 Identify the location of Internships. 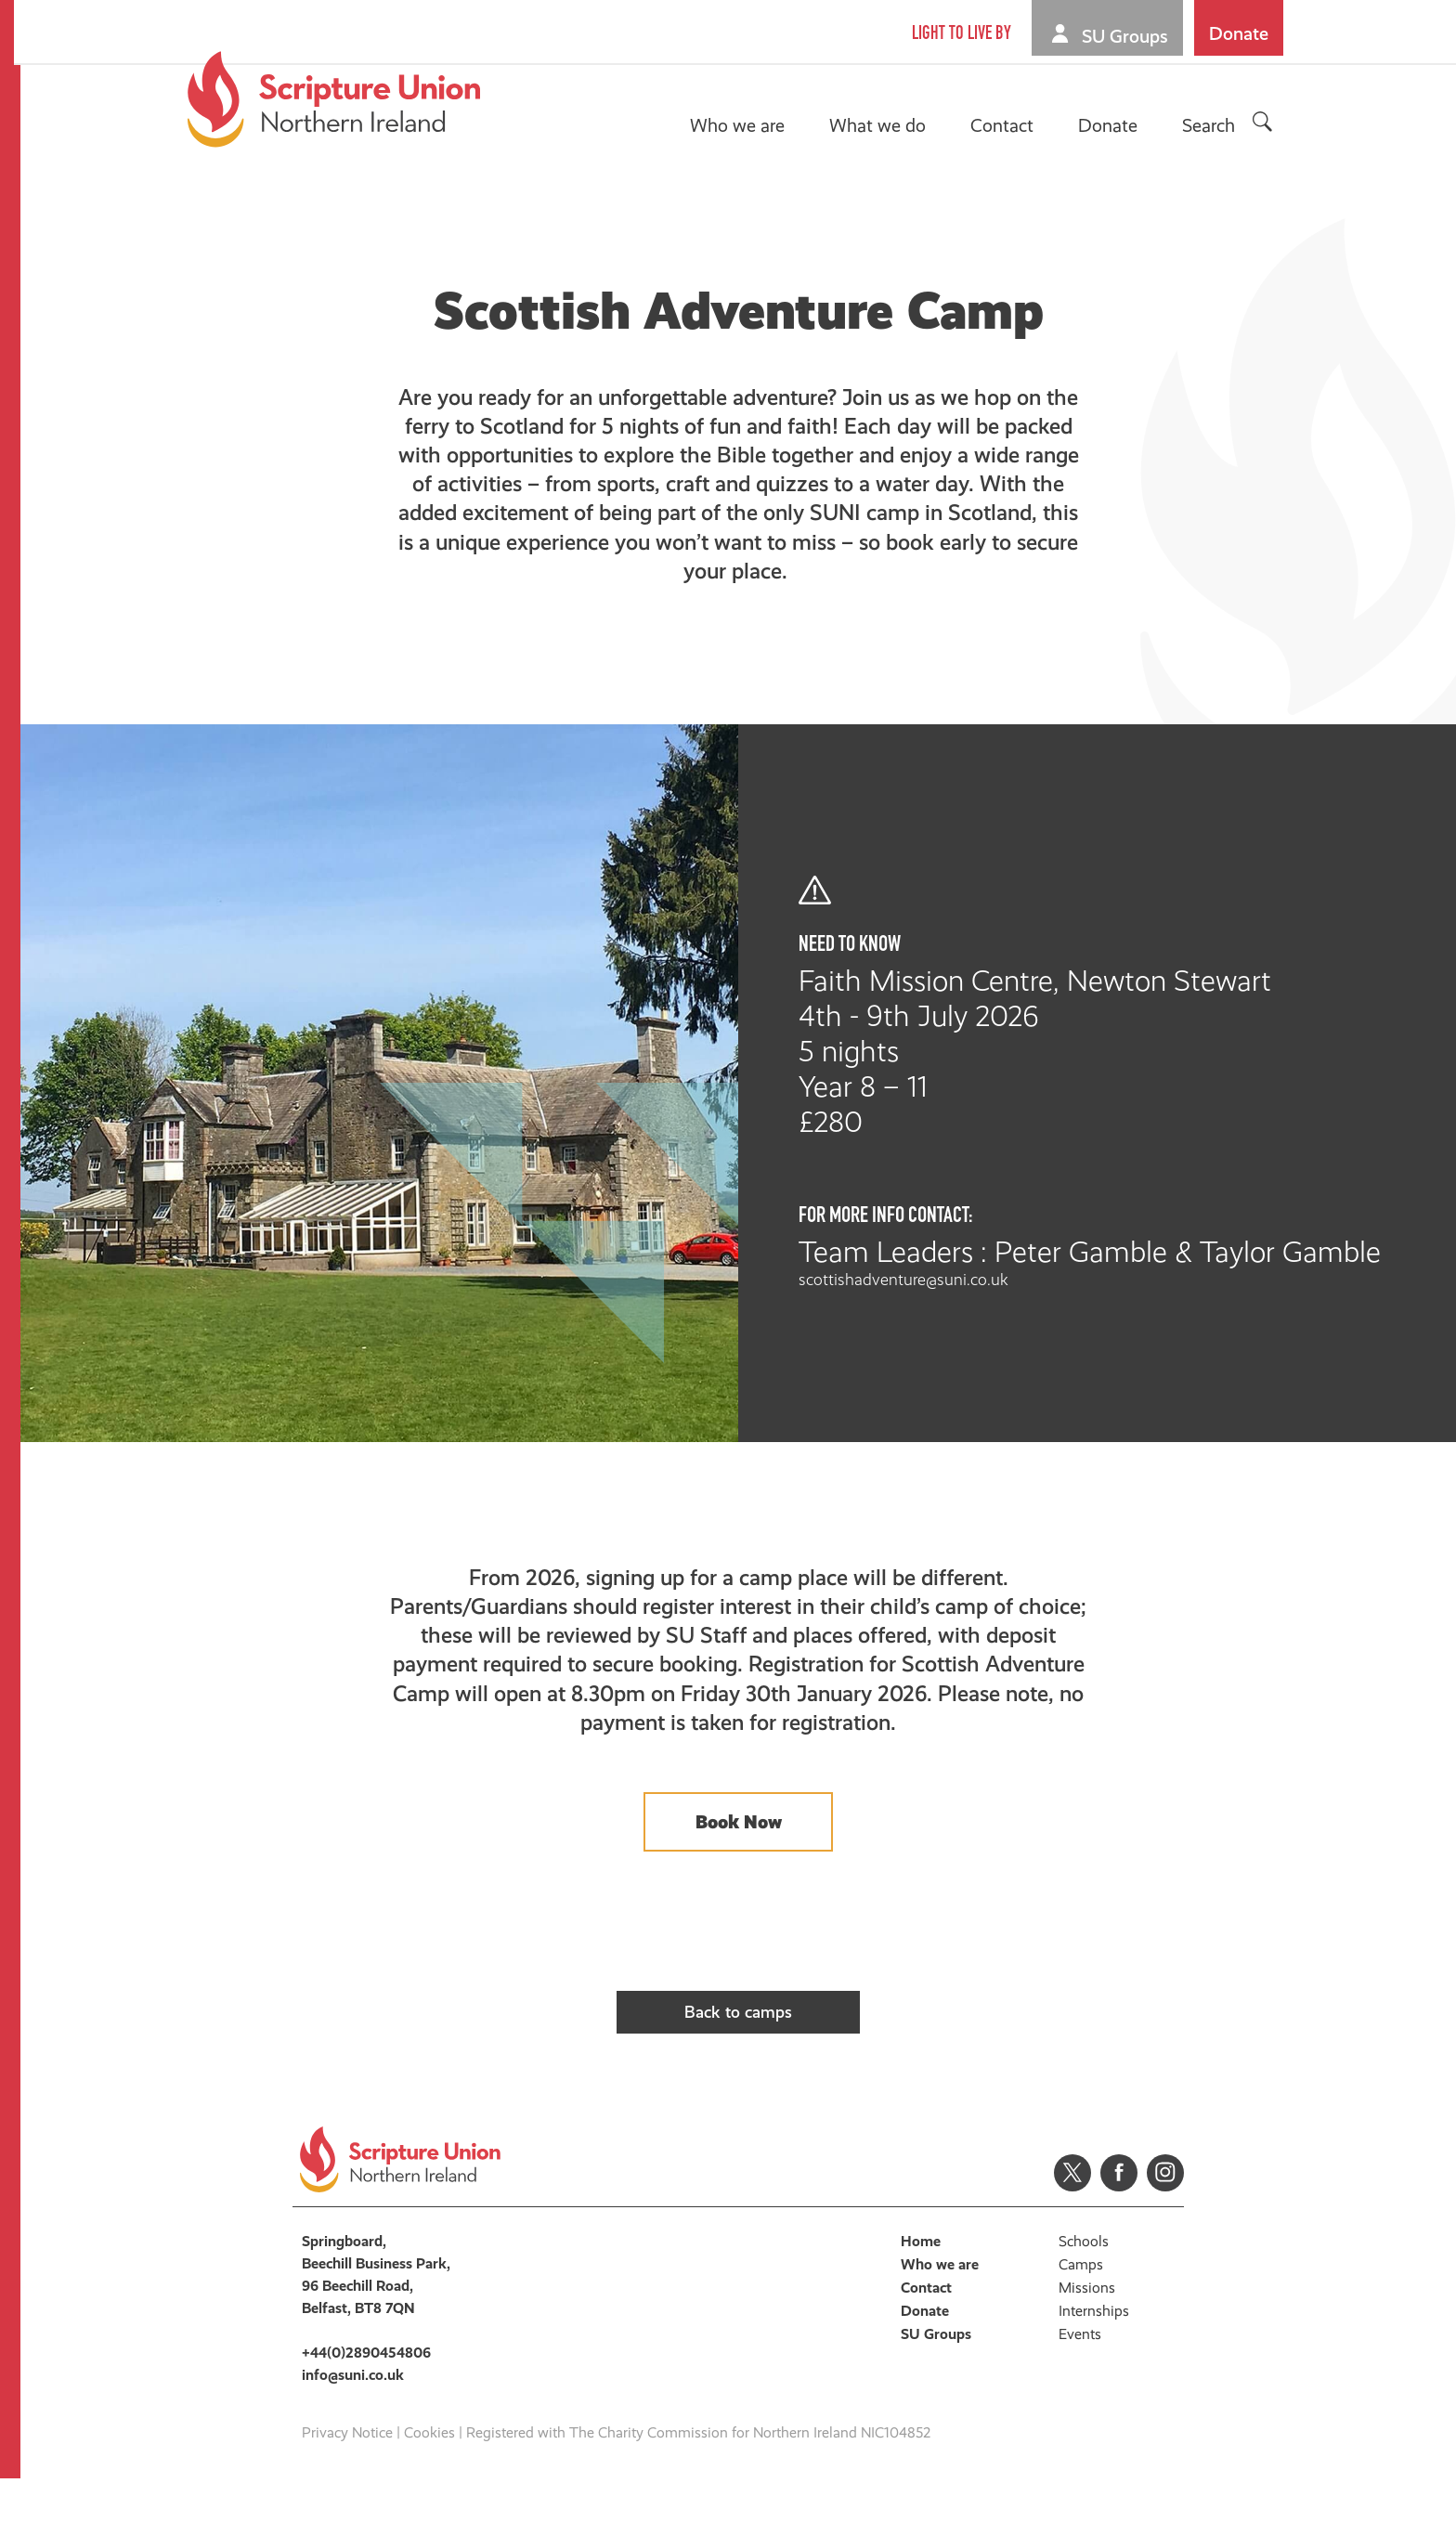
(1094, 2367).